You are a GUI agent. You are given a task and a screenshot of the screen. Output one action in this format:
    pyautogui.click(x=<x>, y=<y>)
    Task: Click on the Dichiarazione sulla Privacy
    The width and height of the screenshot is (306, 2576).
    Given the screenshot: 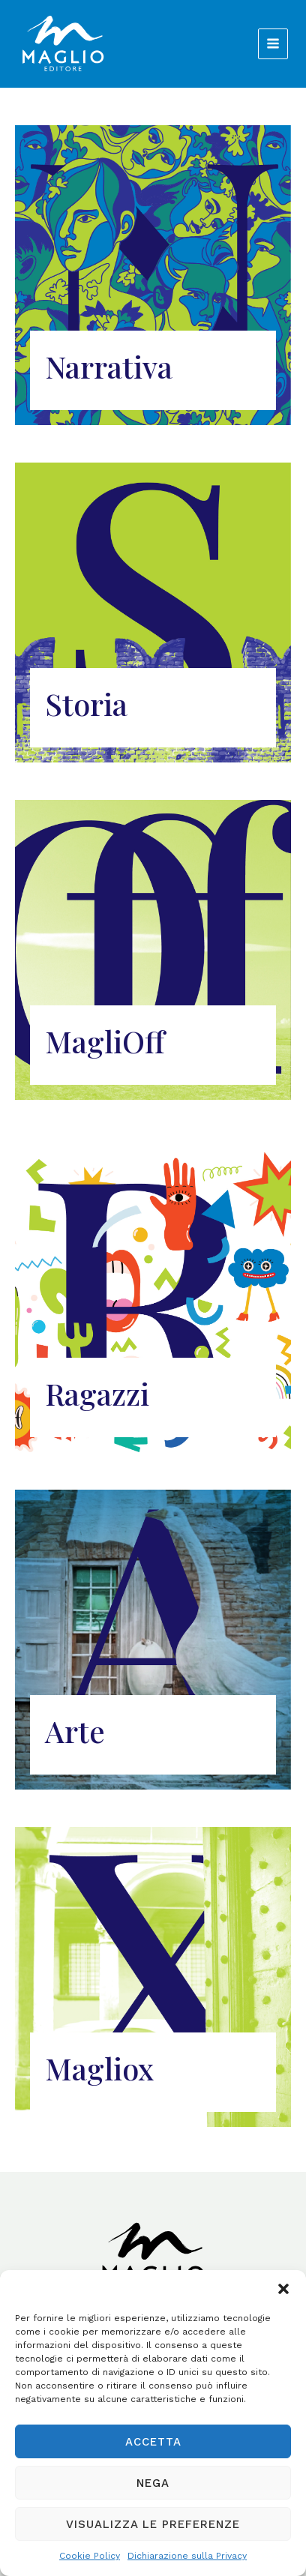 What is the action you would take?
    pyautogui.click(x=187, y=2556)
    